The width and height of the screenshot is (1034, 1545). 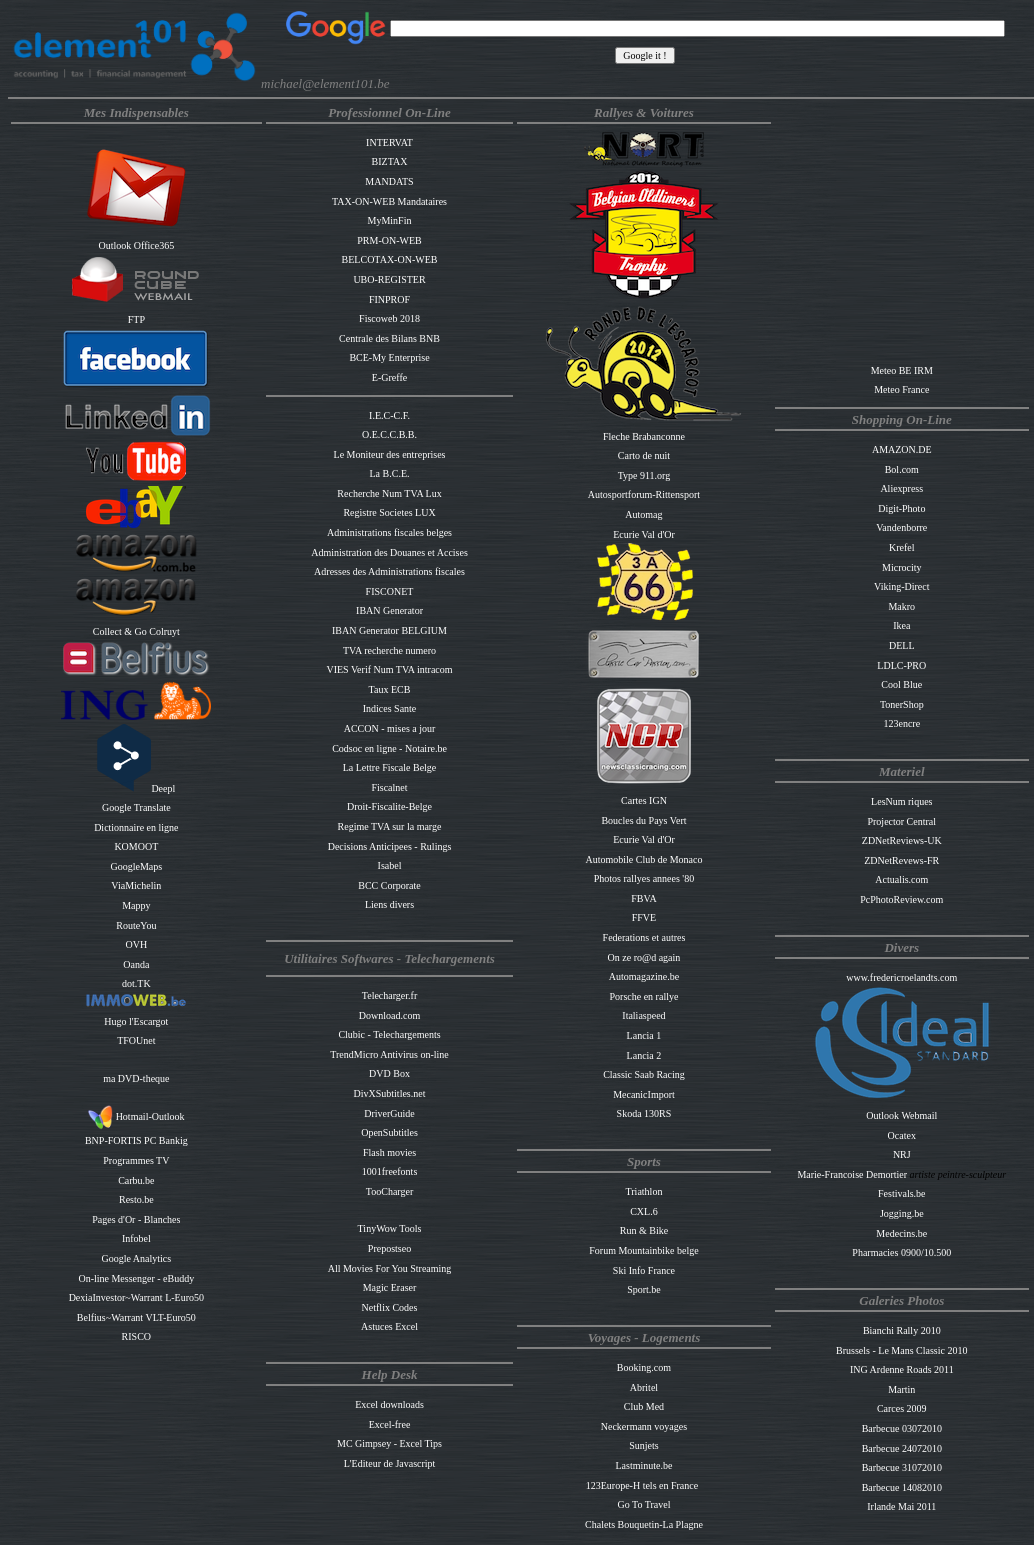 I want to click on RISCO, so click(x=136, y=1336).